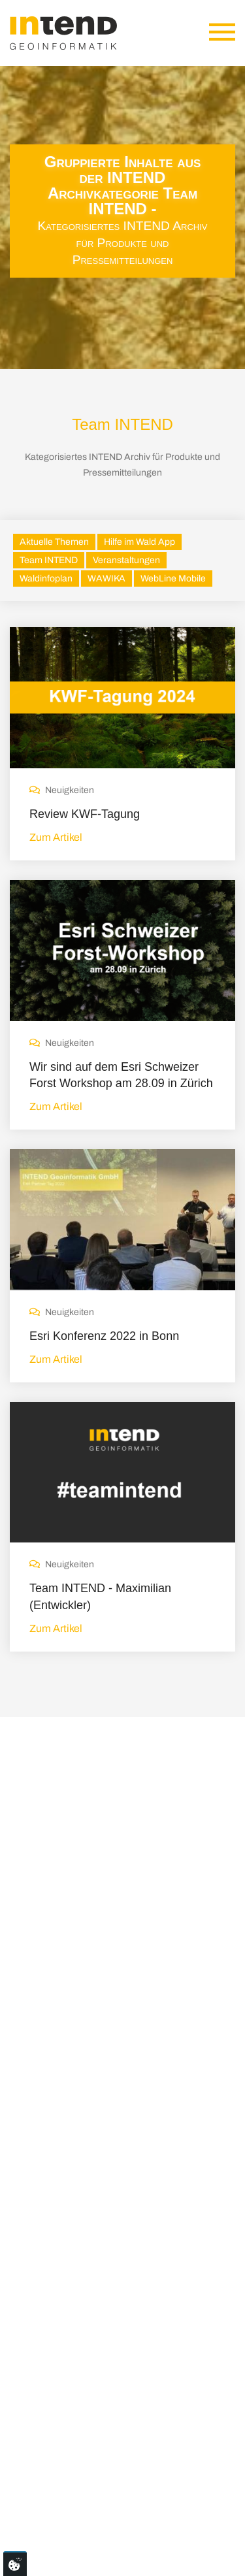 The width and height of the screenshot is (245, 2576). I want to click on Esri Konferenz 2022 in Bonn, so click(104, 1336).